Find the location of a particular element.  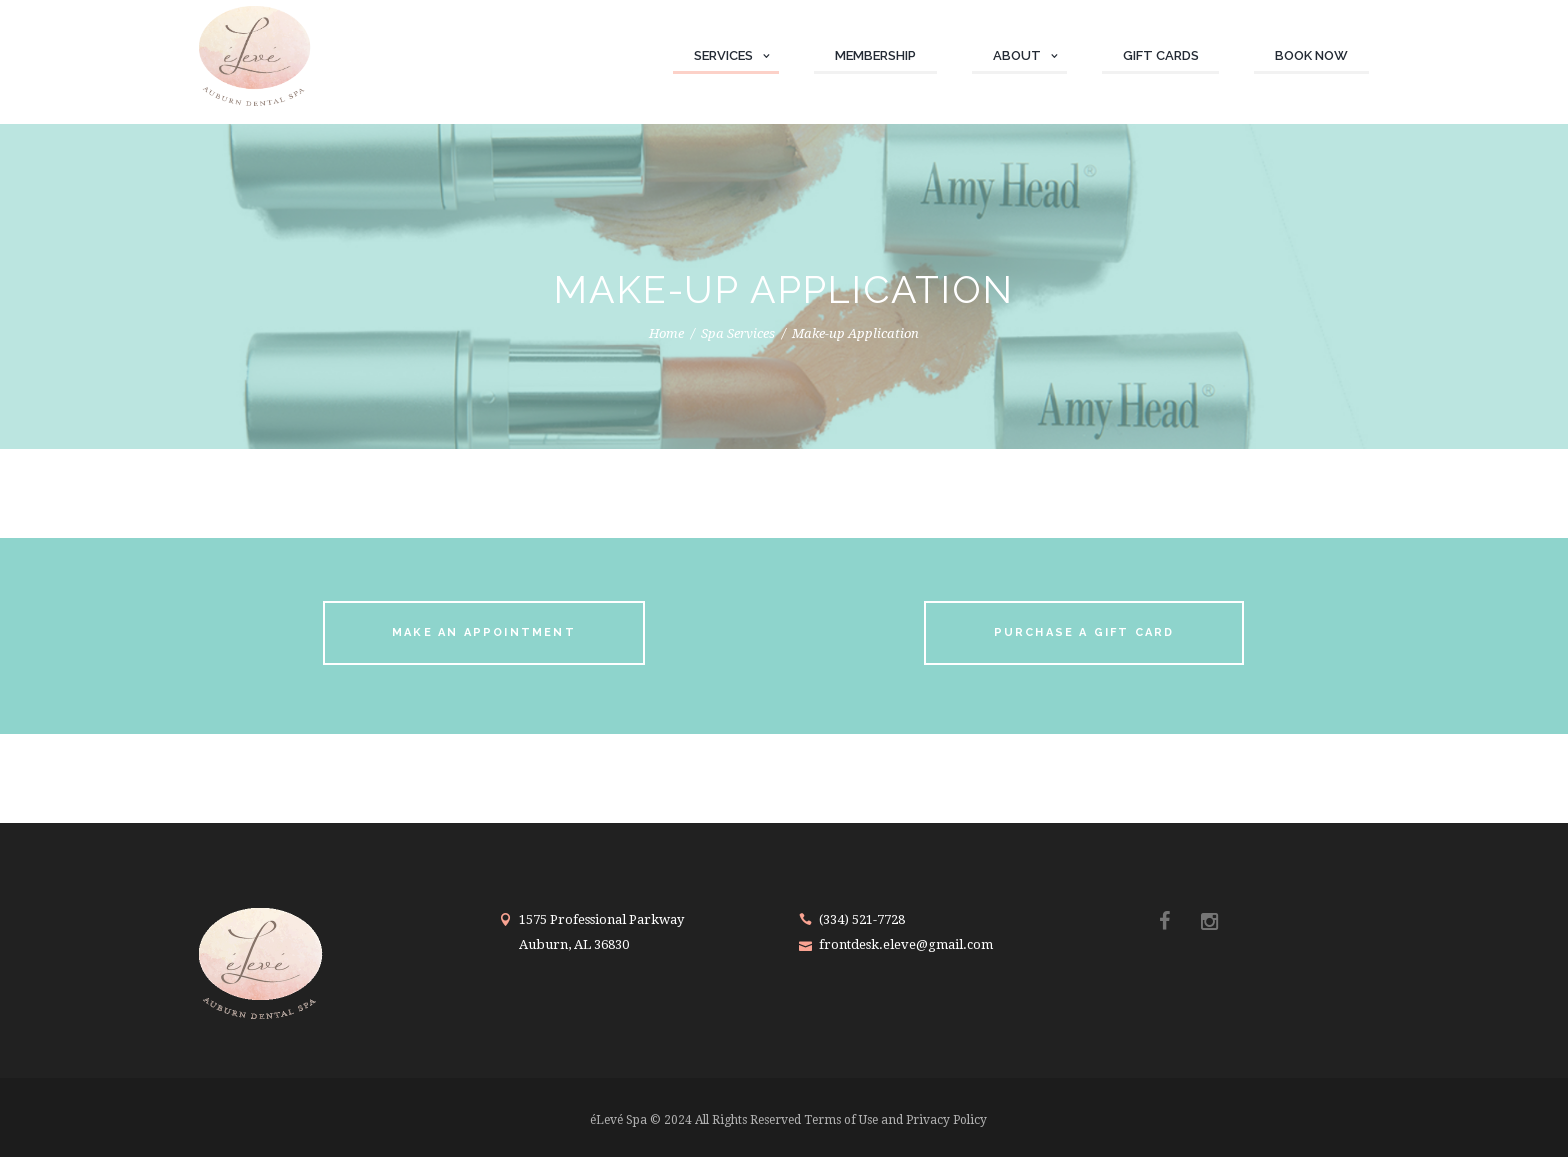

Spa Services is located at coordinates (738, 333).